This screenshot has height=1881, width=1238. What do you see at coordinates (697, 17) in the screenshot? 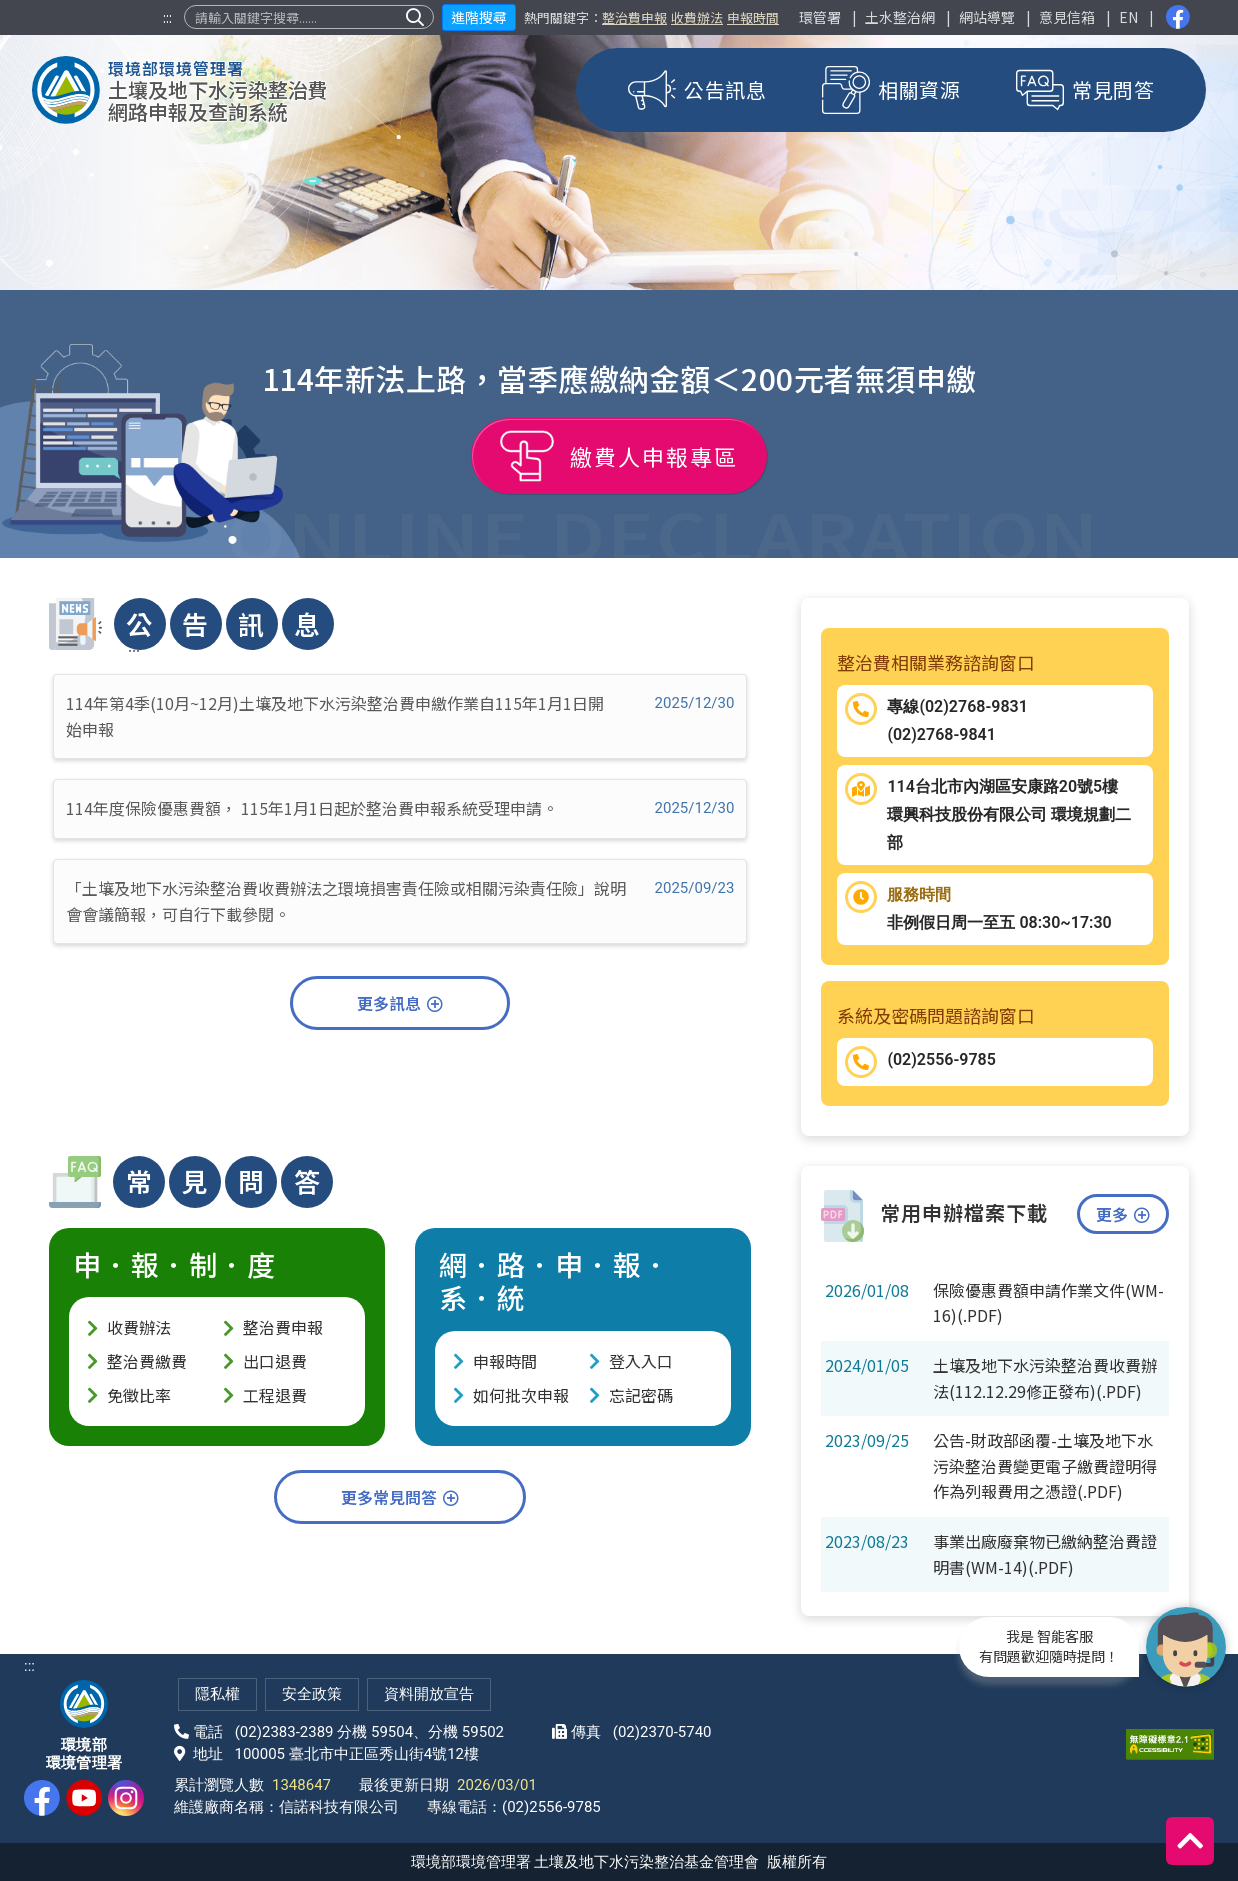
I see `收費辦法` at bounding box center [697, 17].